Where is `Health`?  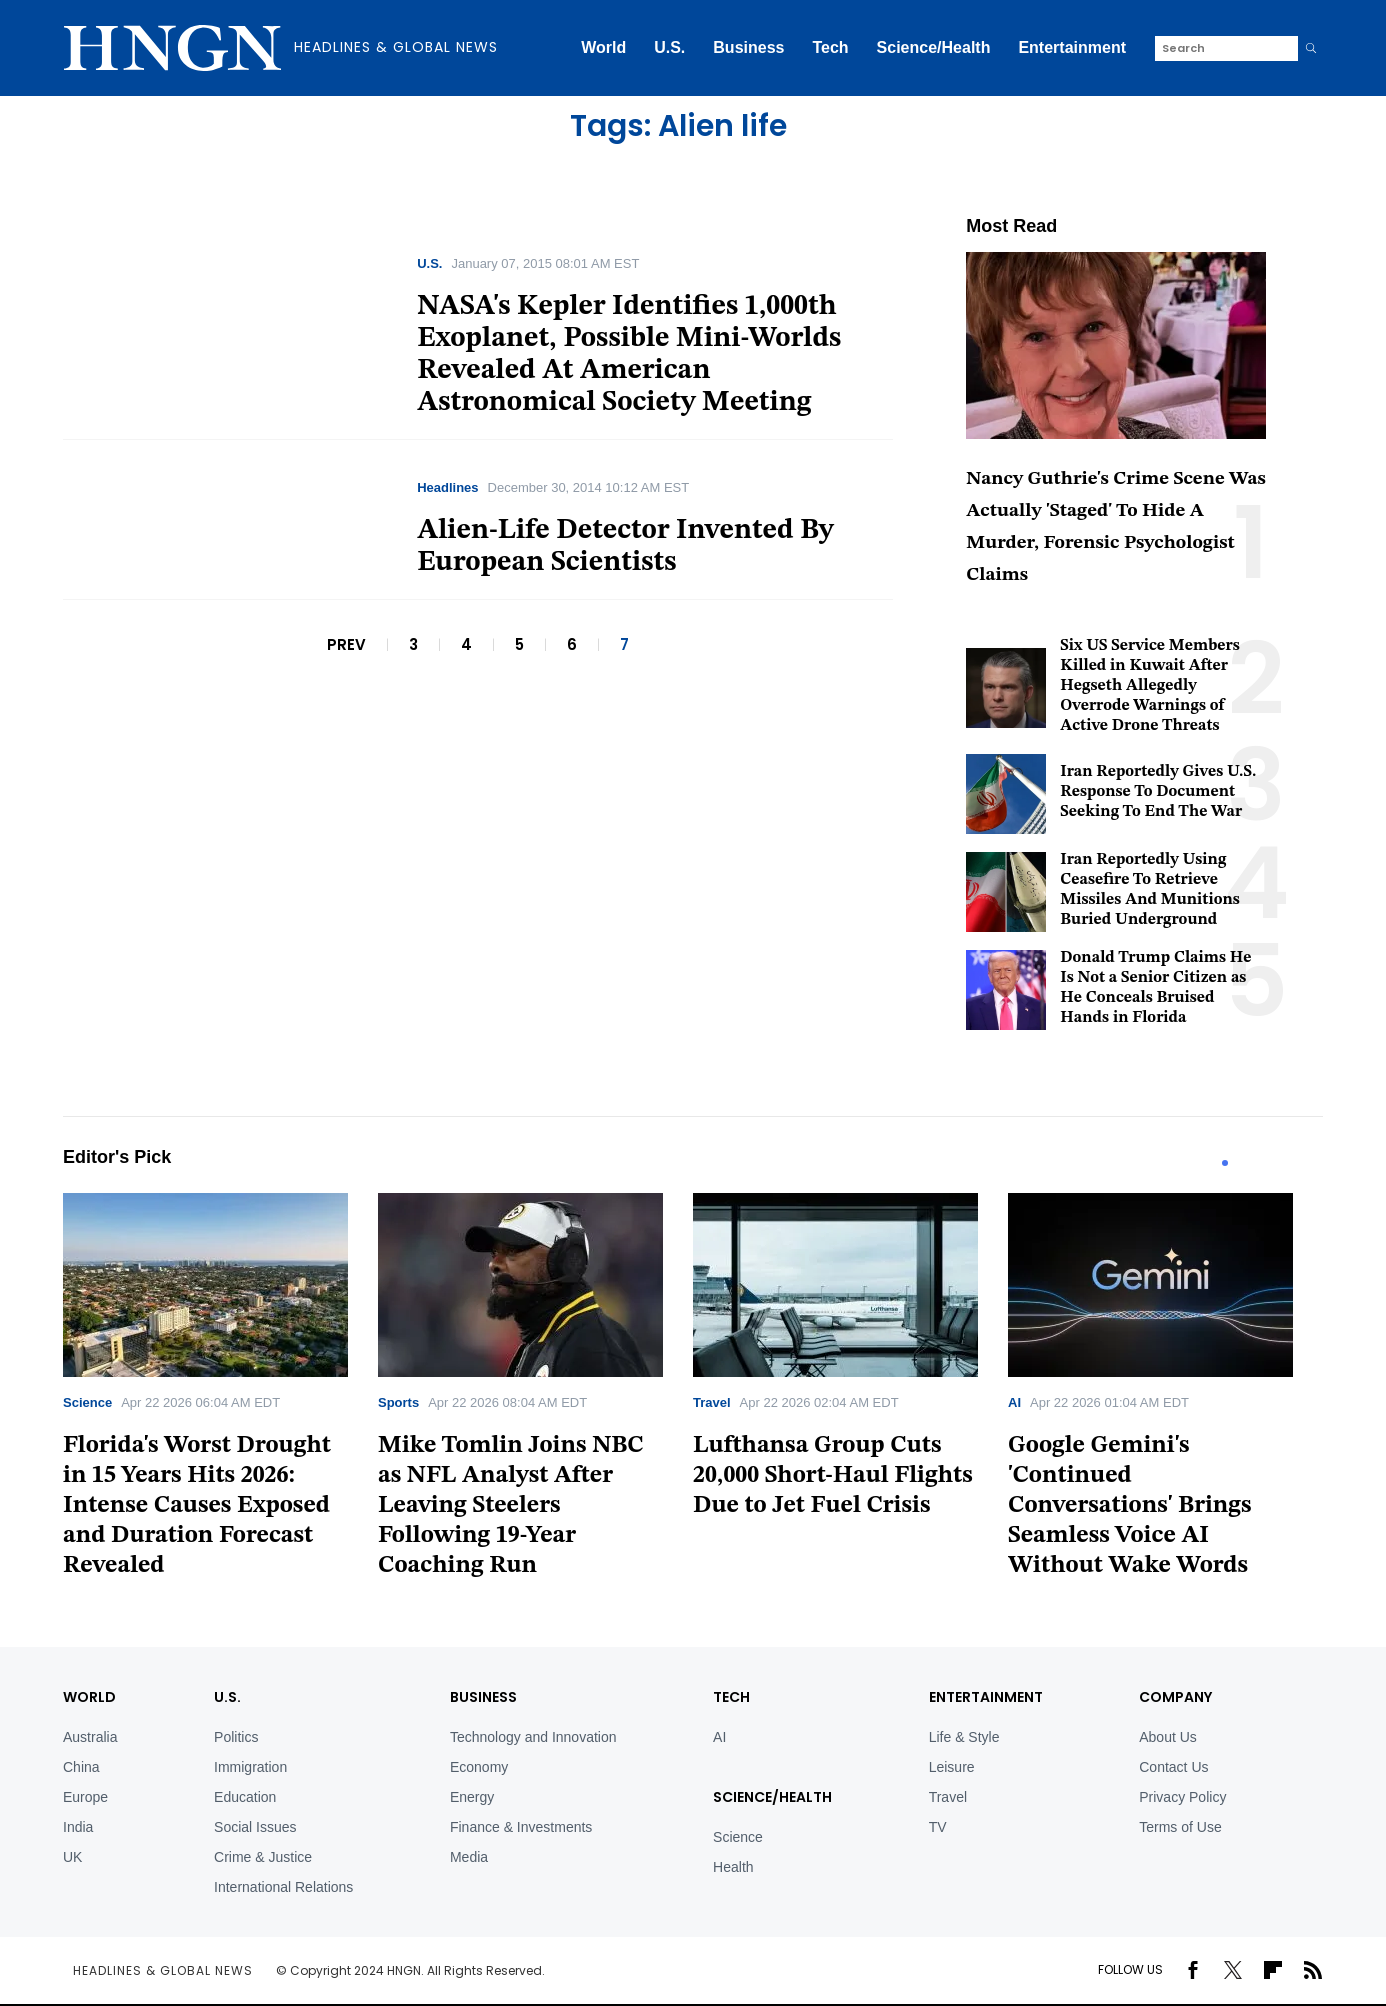
Health is located at coordinates (733, 1867).